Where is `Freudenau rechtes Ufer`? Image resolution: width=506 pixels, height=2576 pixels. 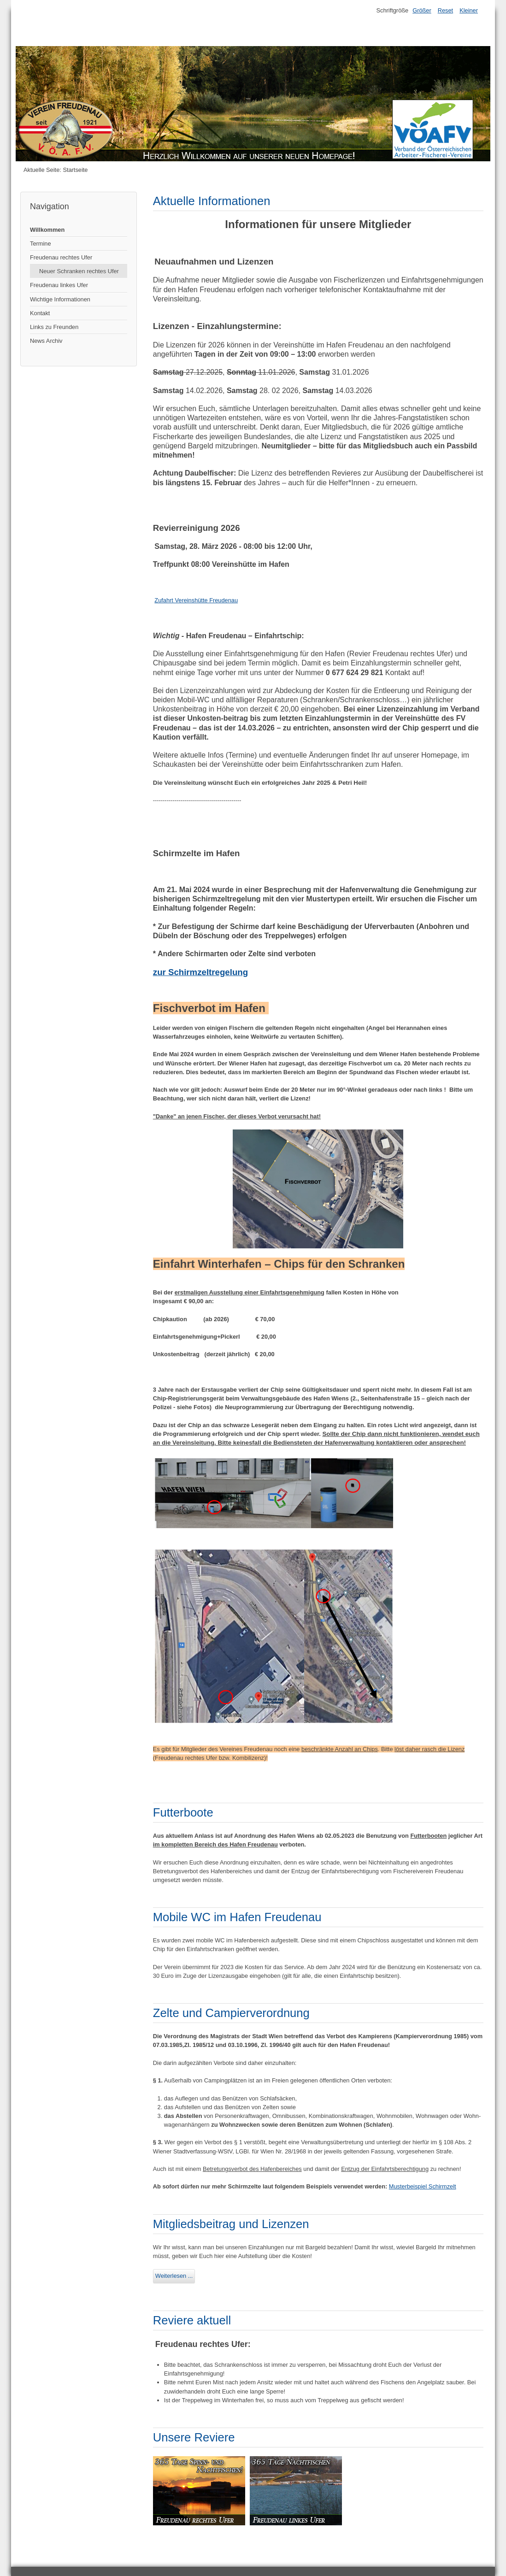
Freudenau rechtes Ufer is located at coordinates (61, 257).